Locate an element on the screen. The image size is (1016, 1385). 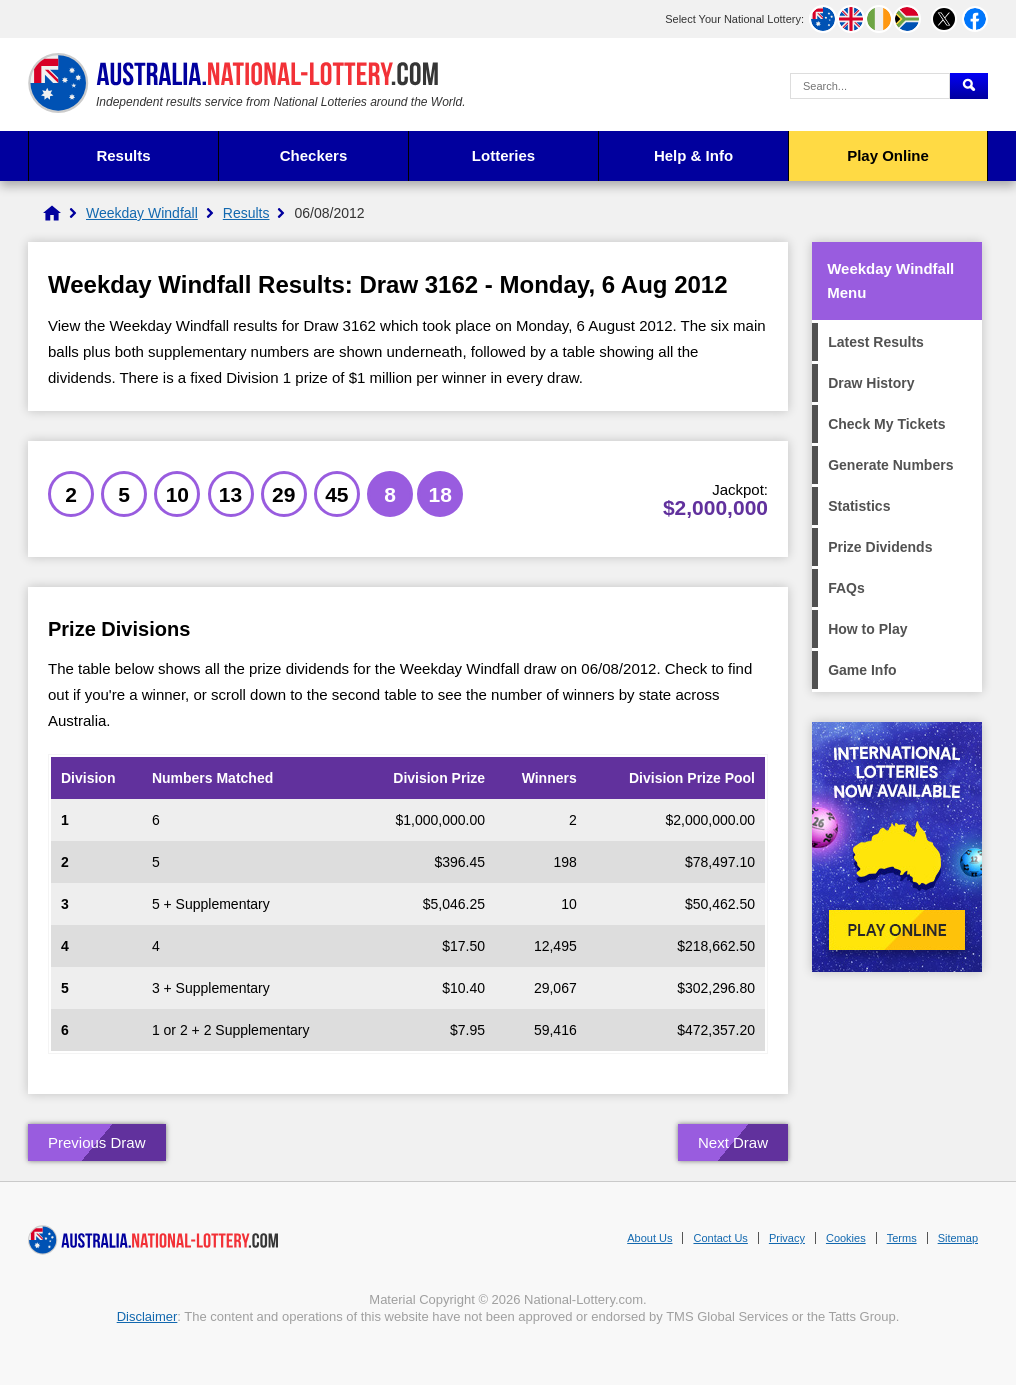
Help & Info is located at coordinates (693, 155).